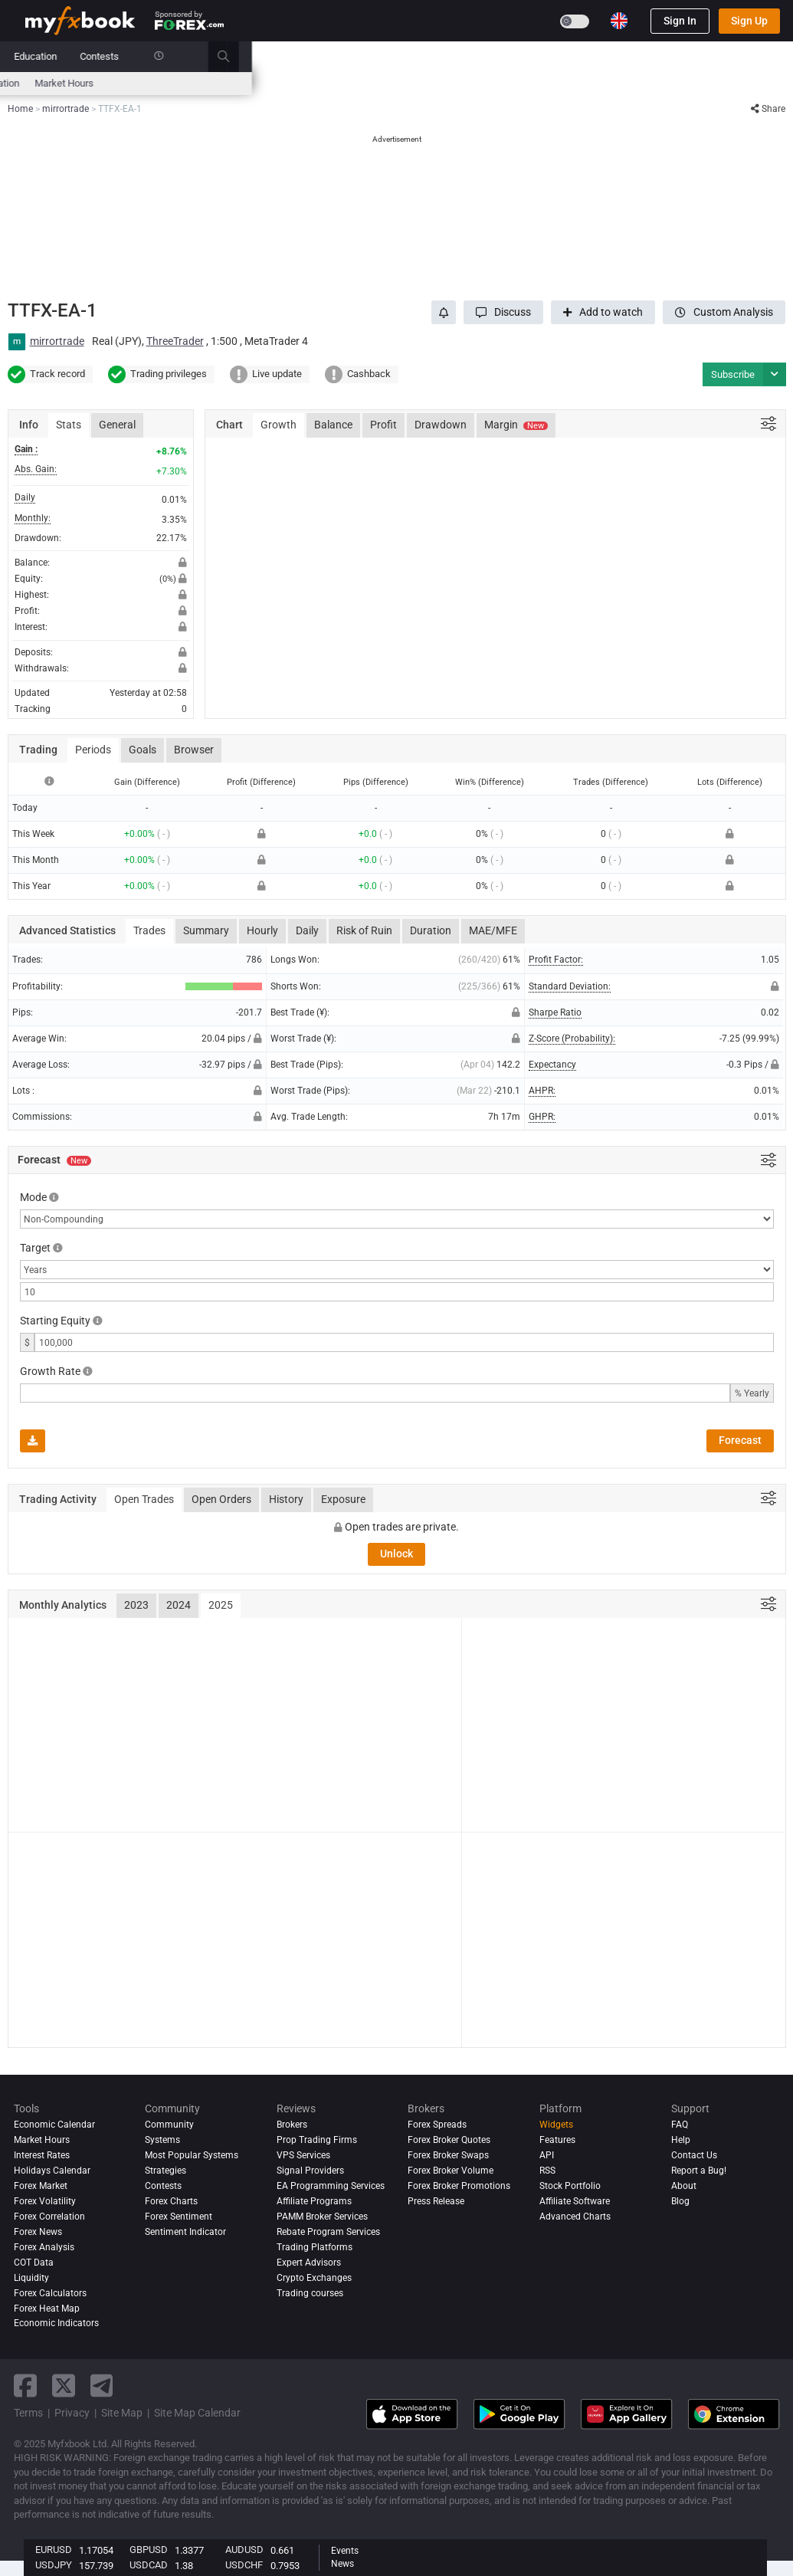  I want to click on Growth, so click(279, 424).